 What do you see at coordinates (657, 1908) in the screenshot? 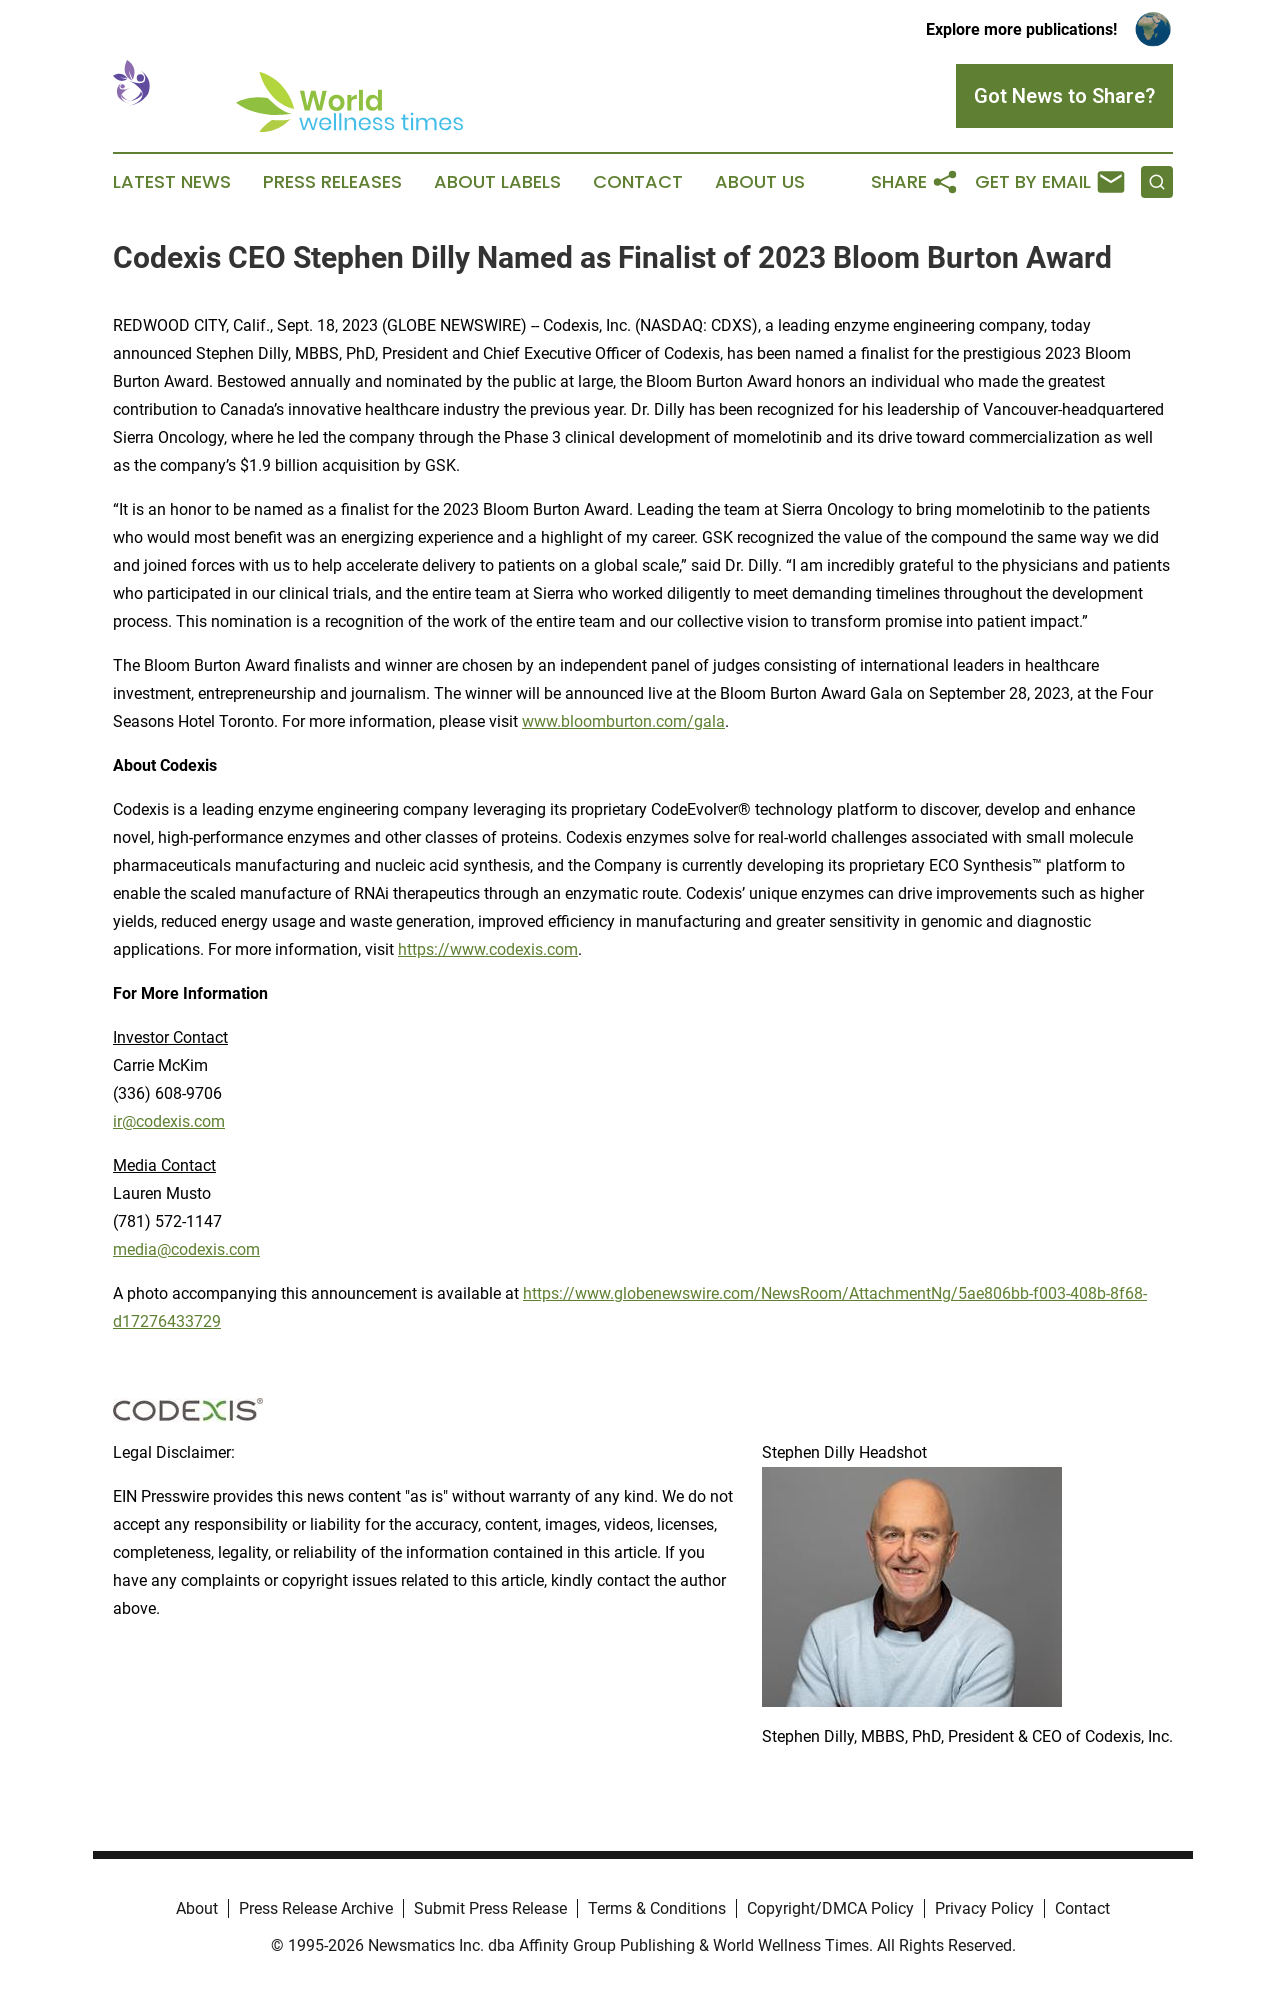
I see `Terms & Conditions` at bounding box center [657, 1908].